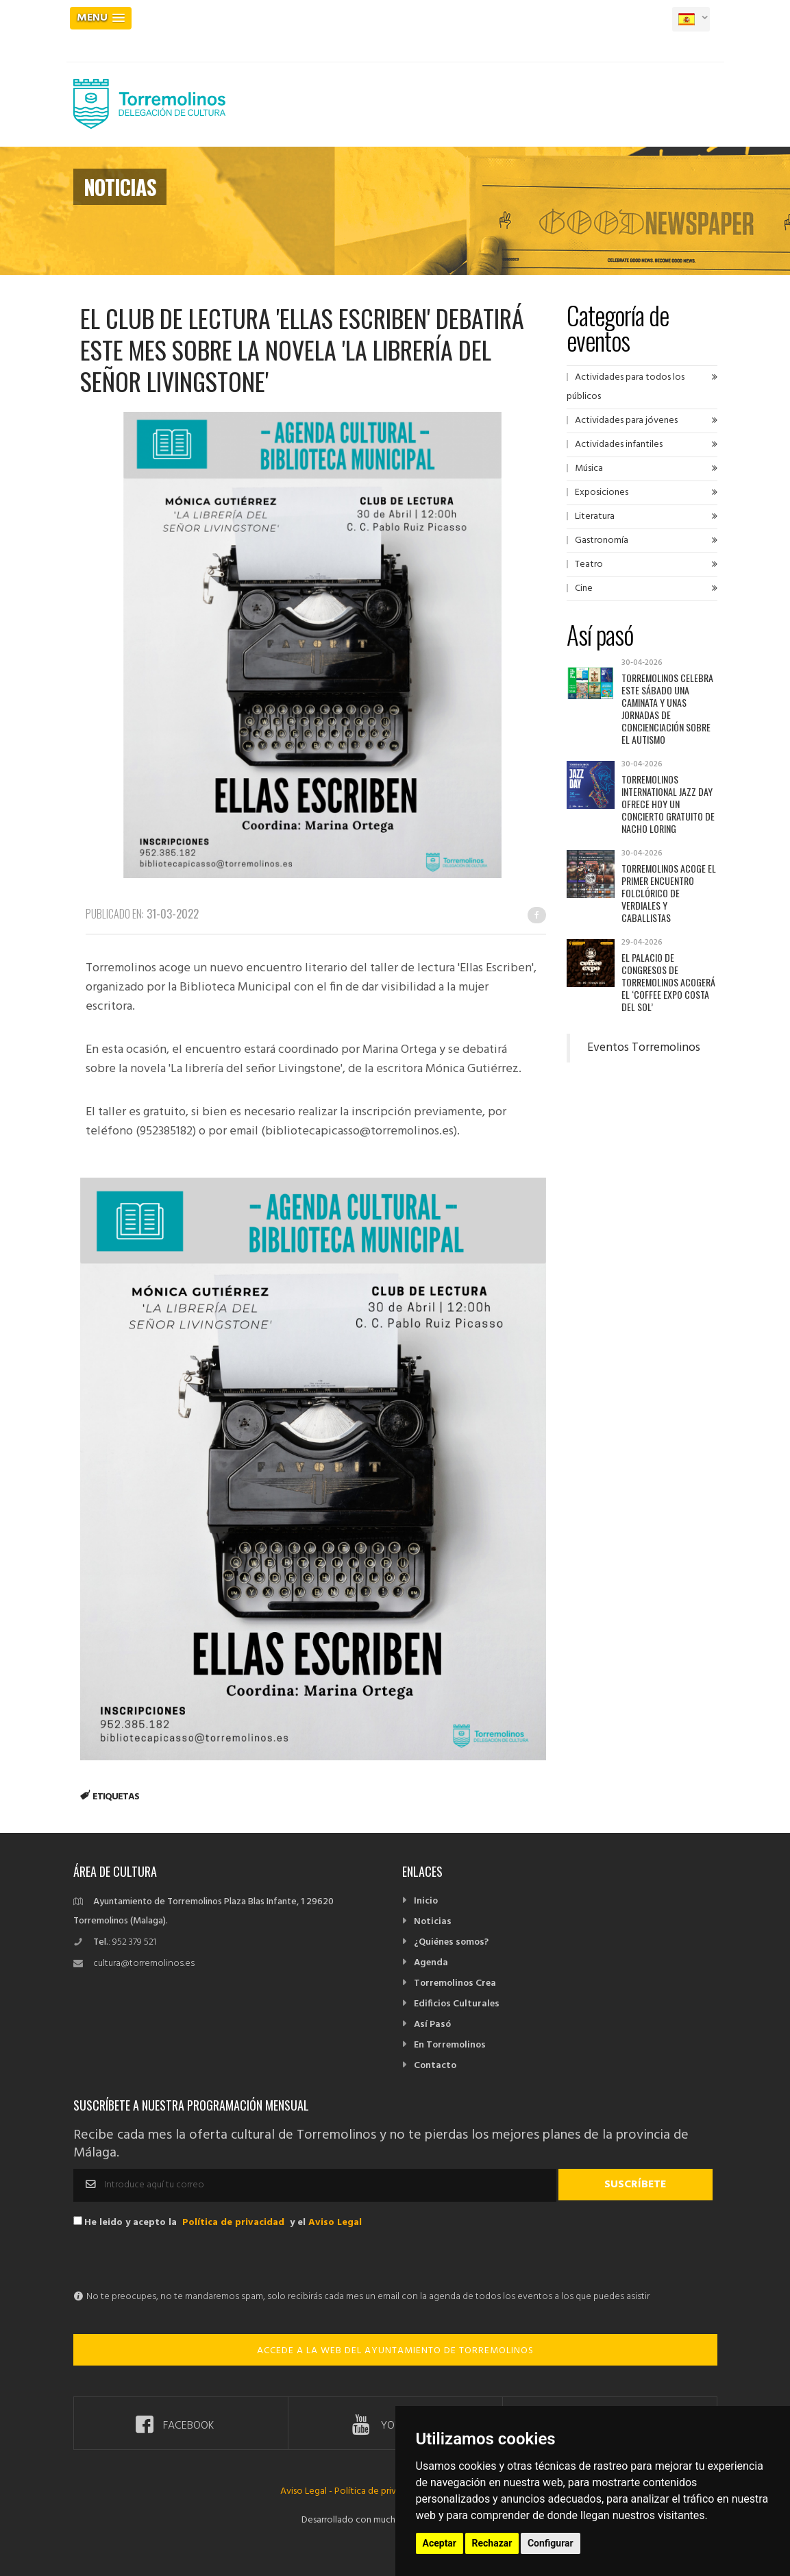 The width and height of the screenshot is (790, 2576). Describe the element at coordinates (440, 2543) in the screenshot. I see `Aceptar [button]` at that location.